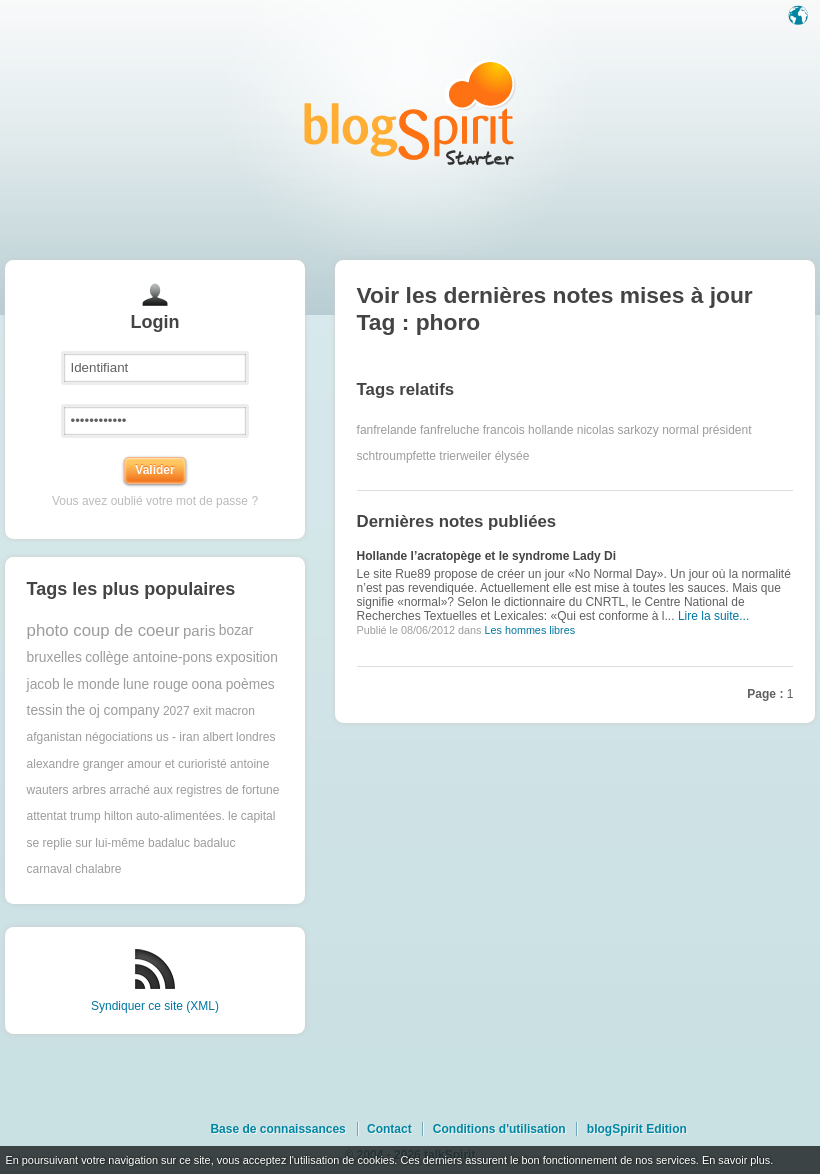  Describe the element at coordinates (207, 684) in the screenshot. I see `oona` at that location.